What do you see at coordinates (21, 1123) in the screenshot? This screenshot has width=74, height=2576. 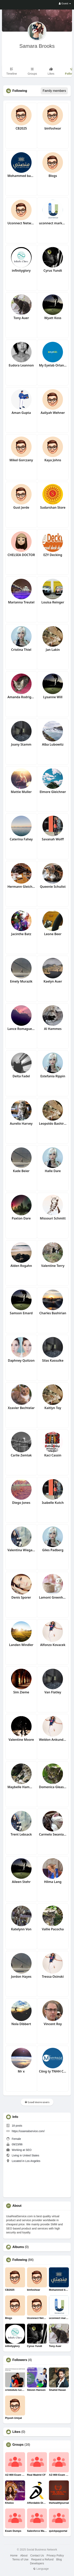 I see `Aurelio Harvey` at bounding box center [21, 1123].